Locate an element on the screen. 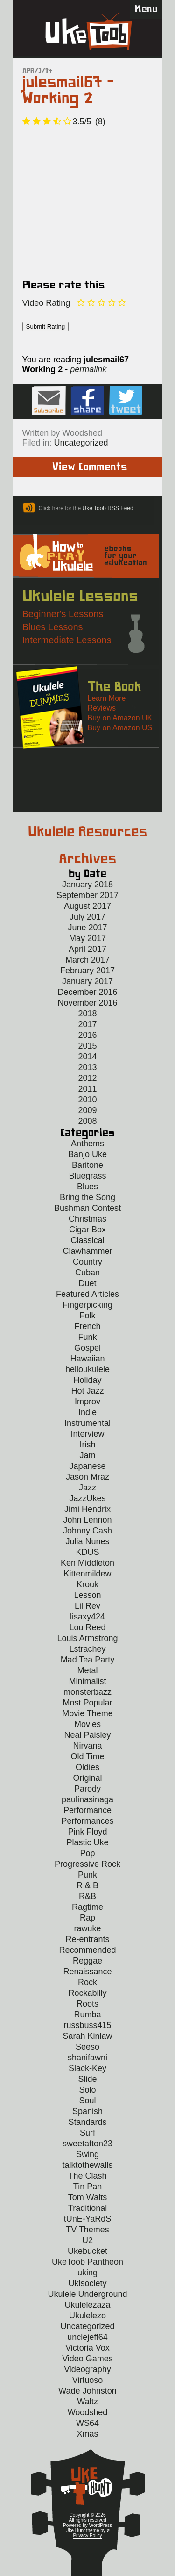  Julia Nunes is located at coordinates (87, 1541).